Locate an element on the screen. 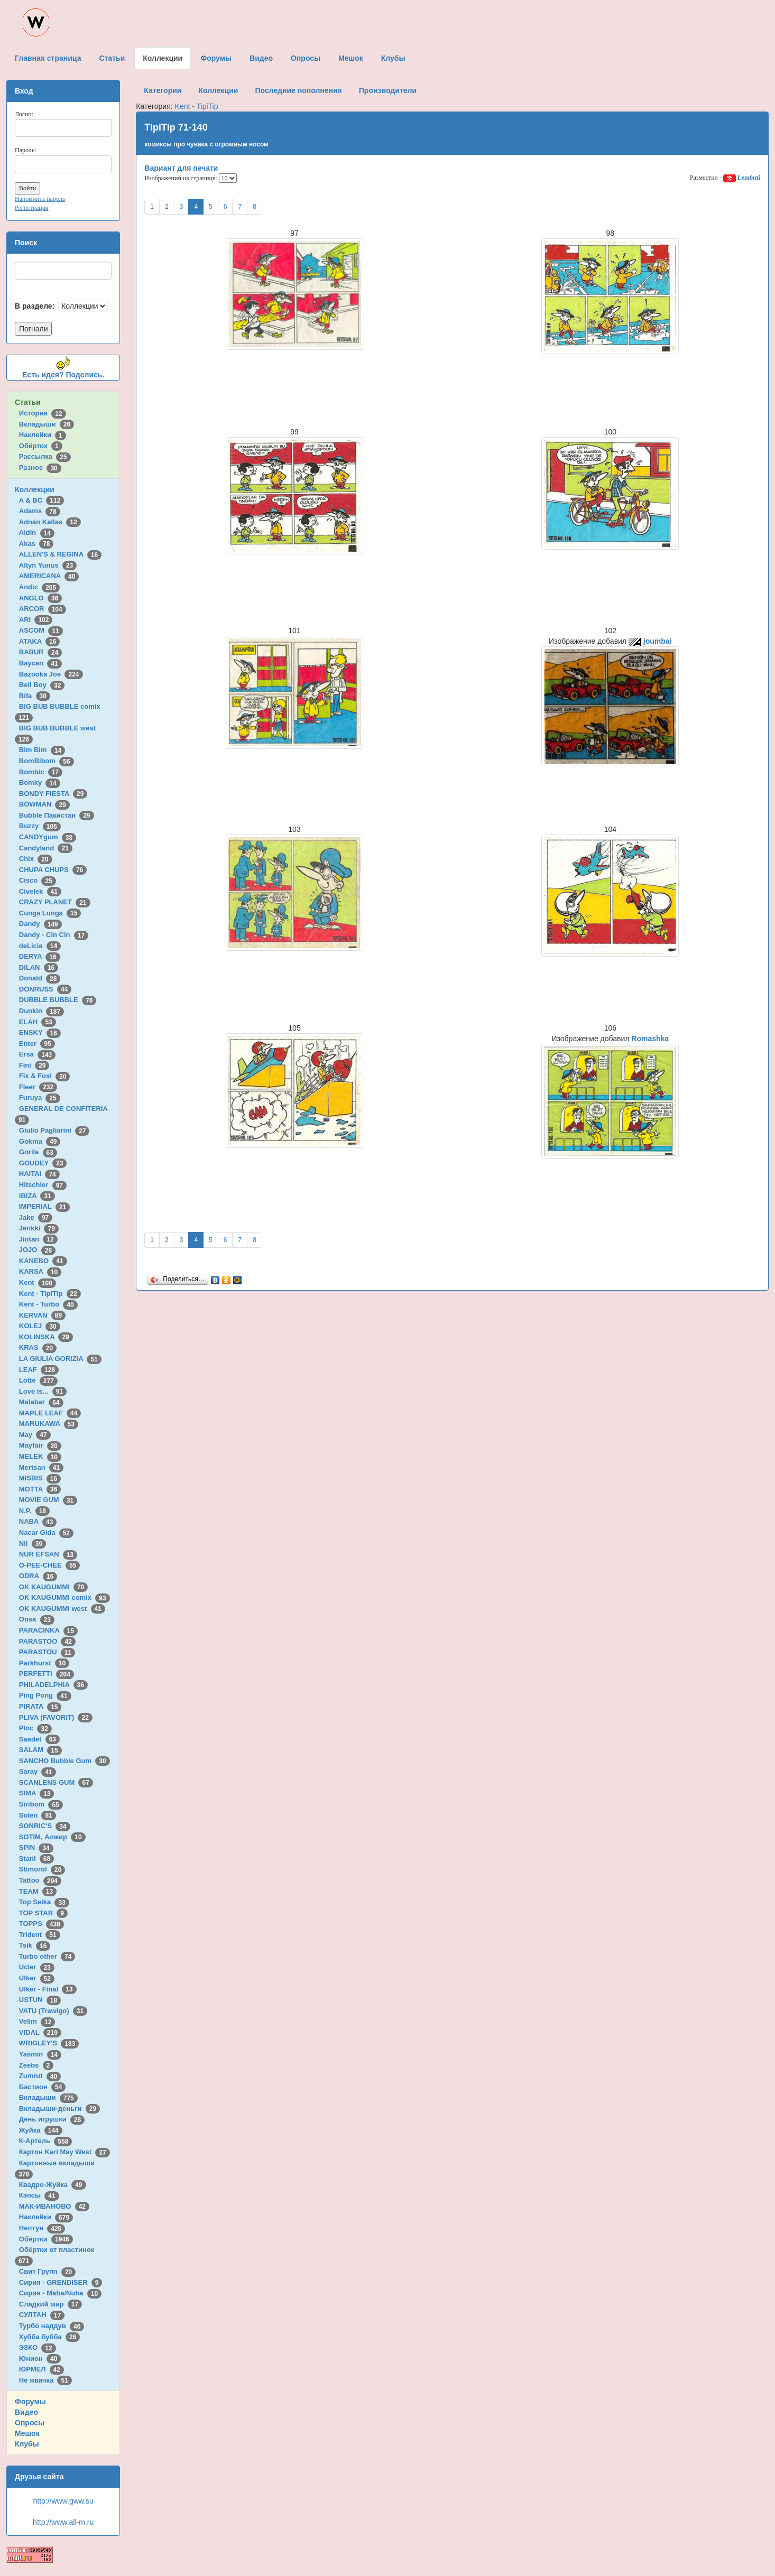  ARCOR is located at coordinates (42, 609).